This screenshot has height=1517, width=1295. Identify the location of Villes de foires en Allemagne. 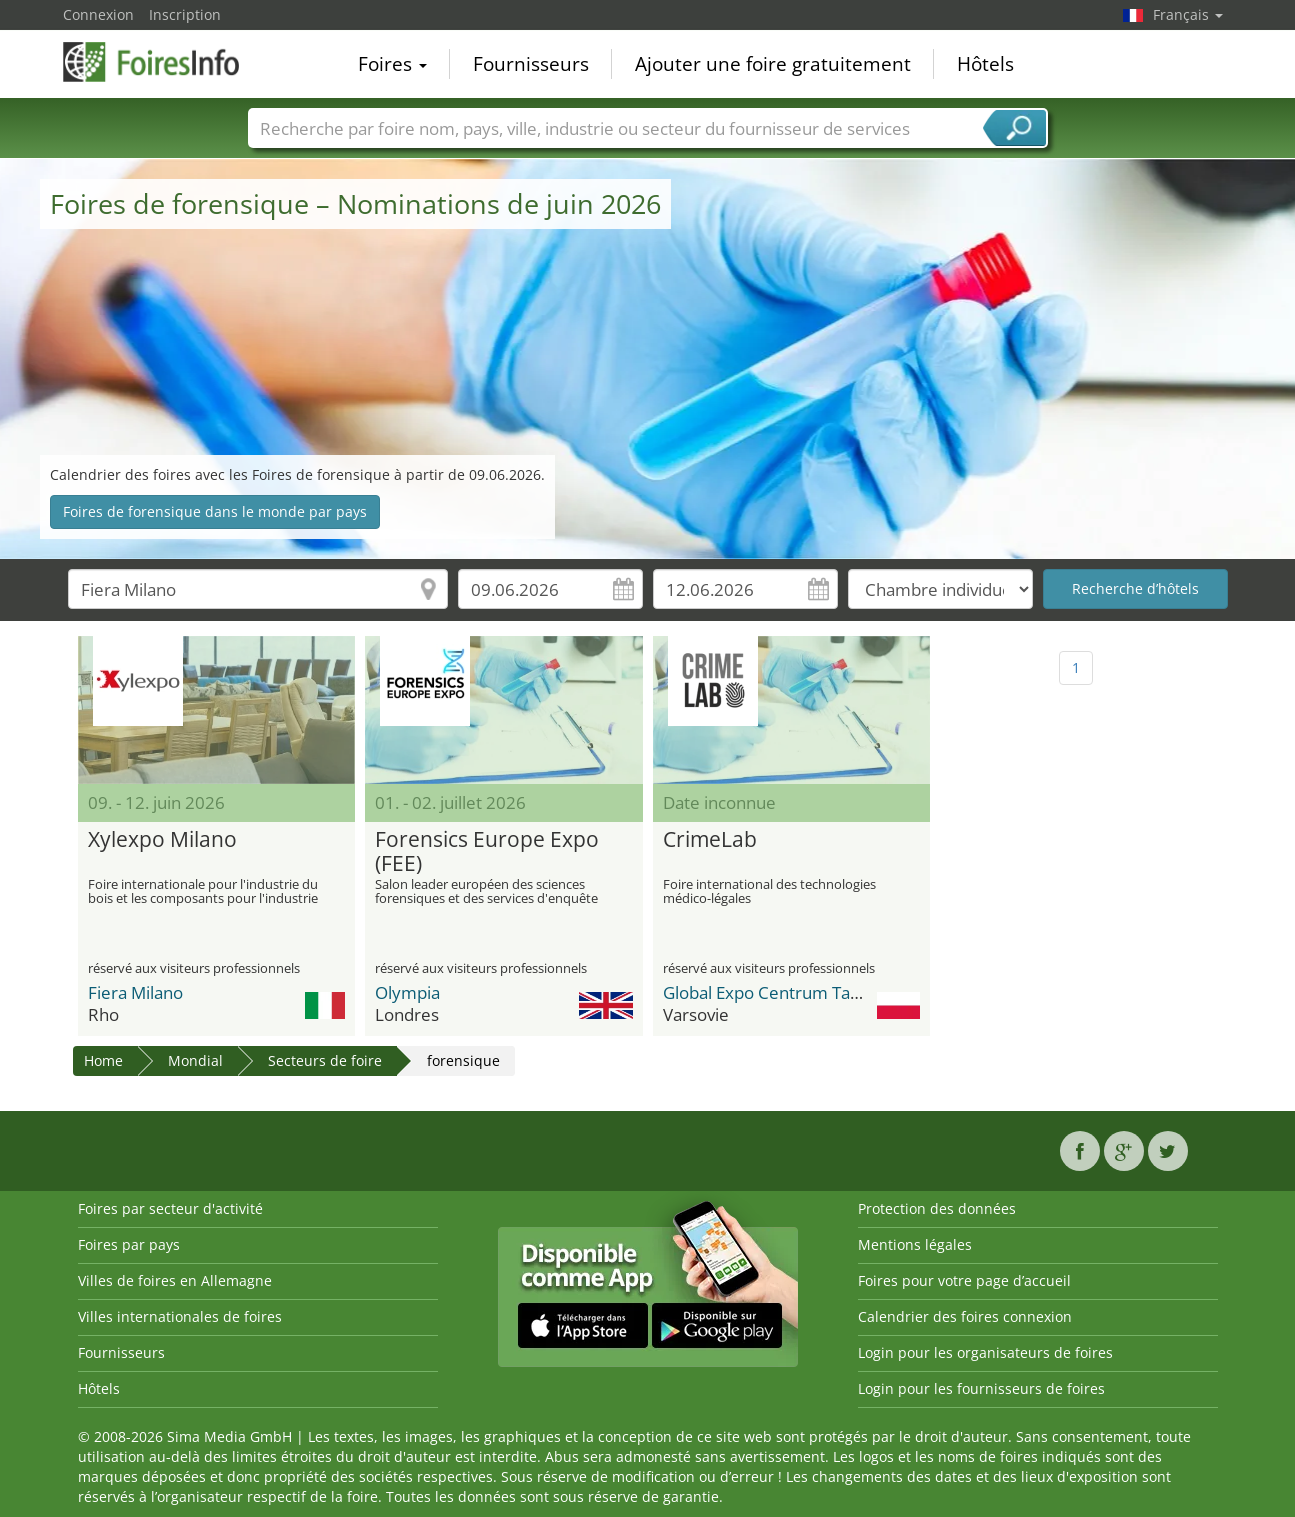
(175, 1280).